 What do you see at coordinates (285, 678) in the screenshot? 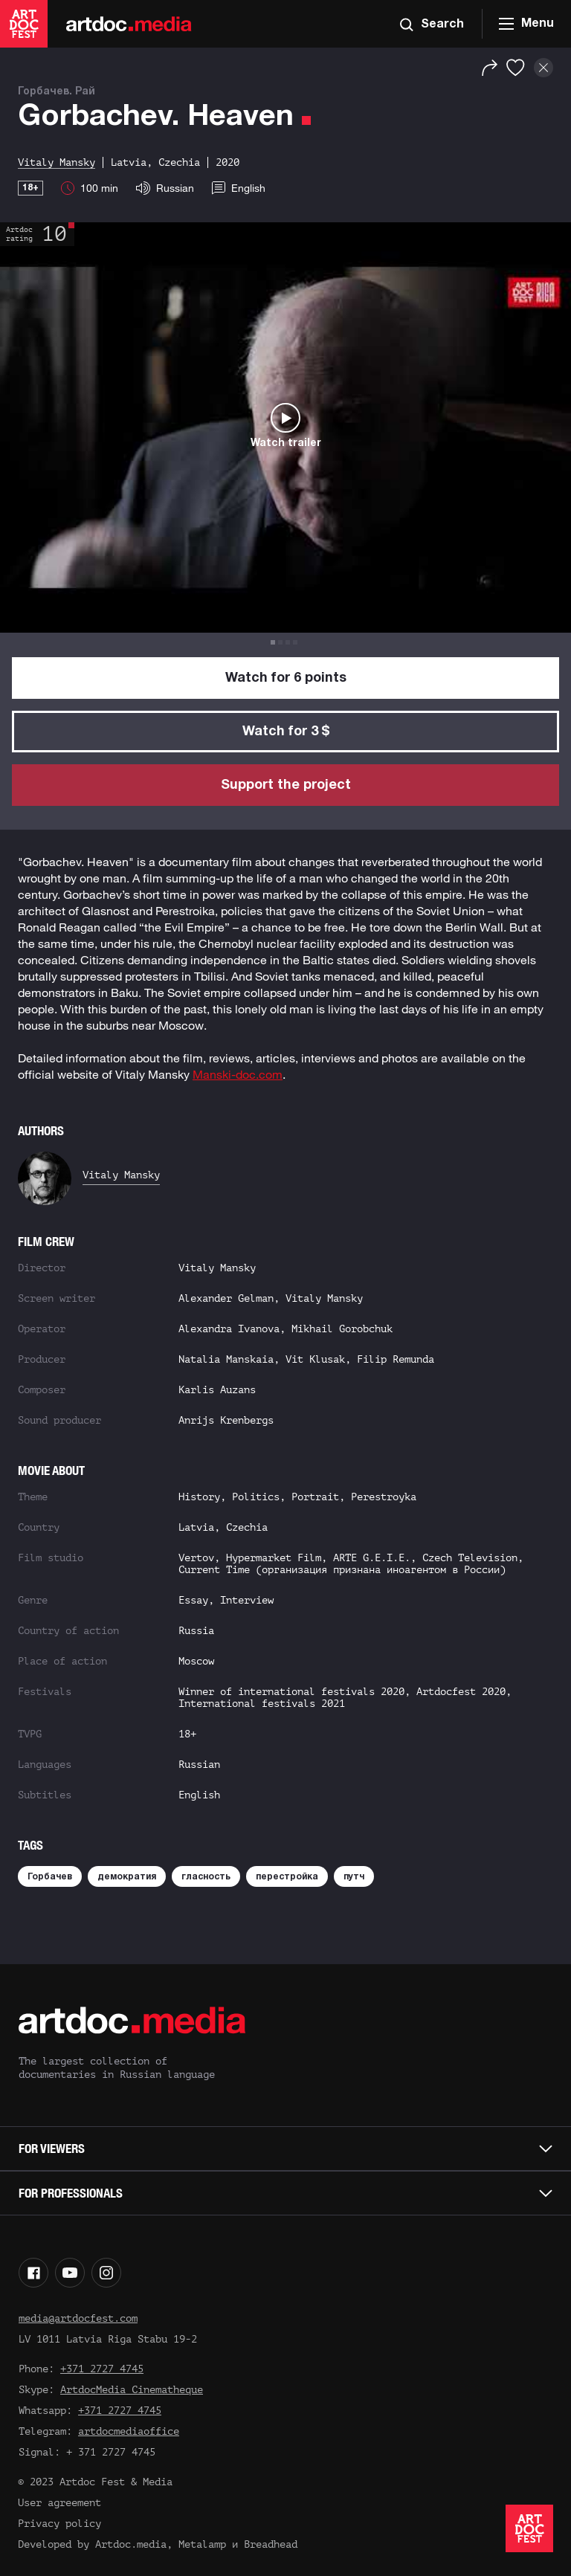
I see `Watch for 6 points` at bounding box center [285, 678].